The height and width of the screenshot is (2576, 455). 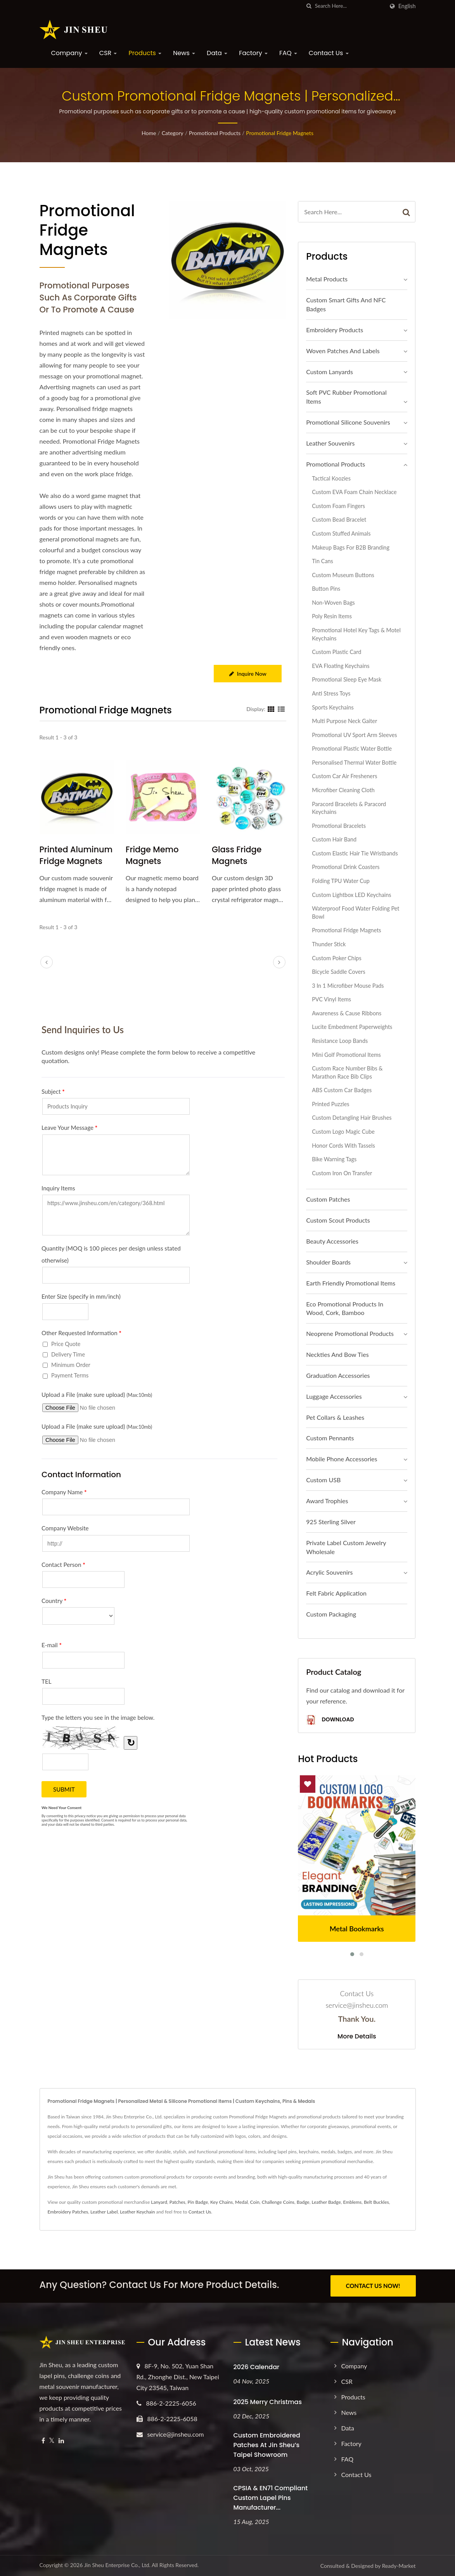 I want to click on Leather Souvenirs, so click(x=330, y=443).